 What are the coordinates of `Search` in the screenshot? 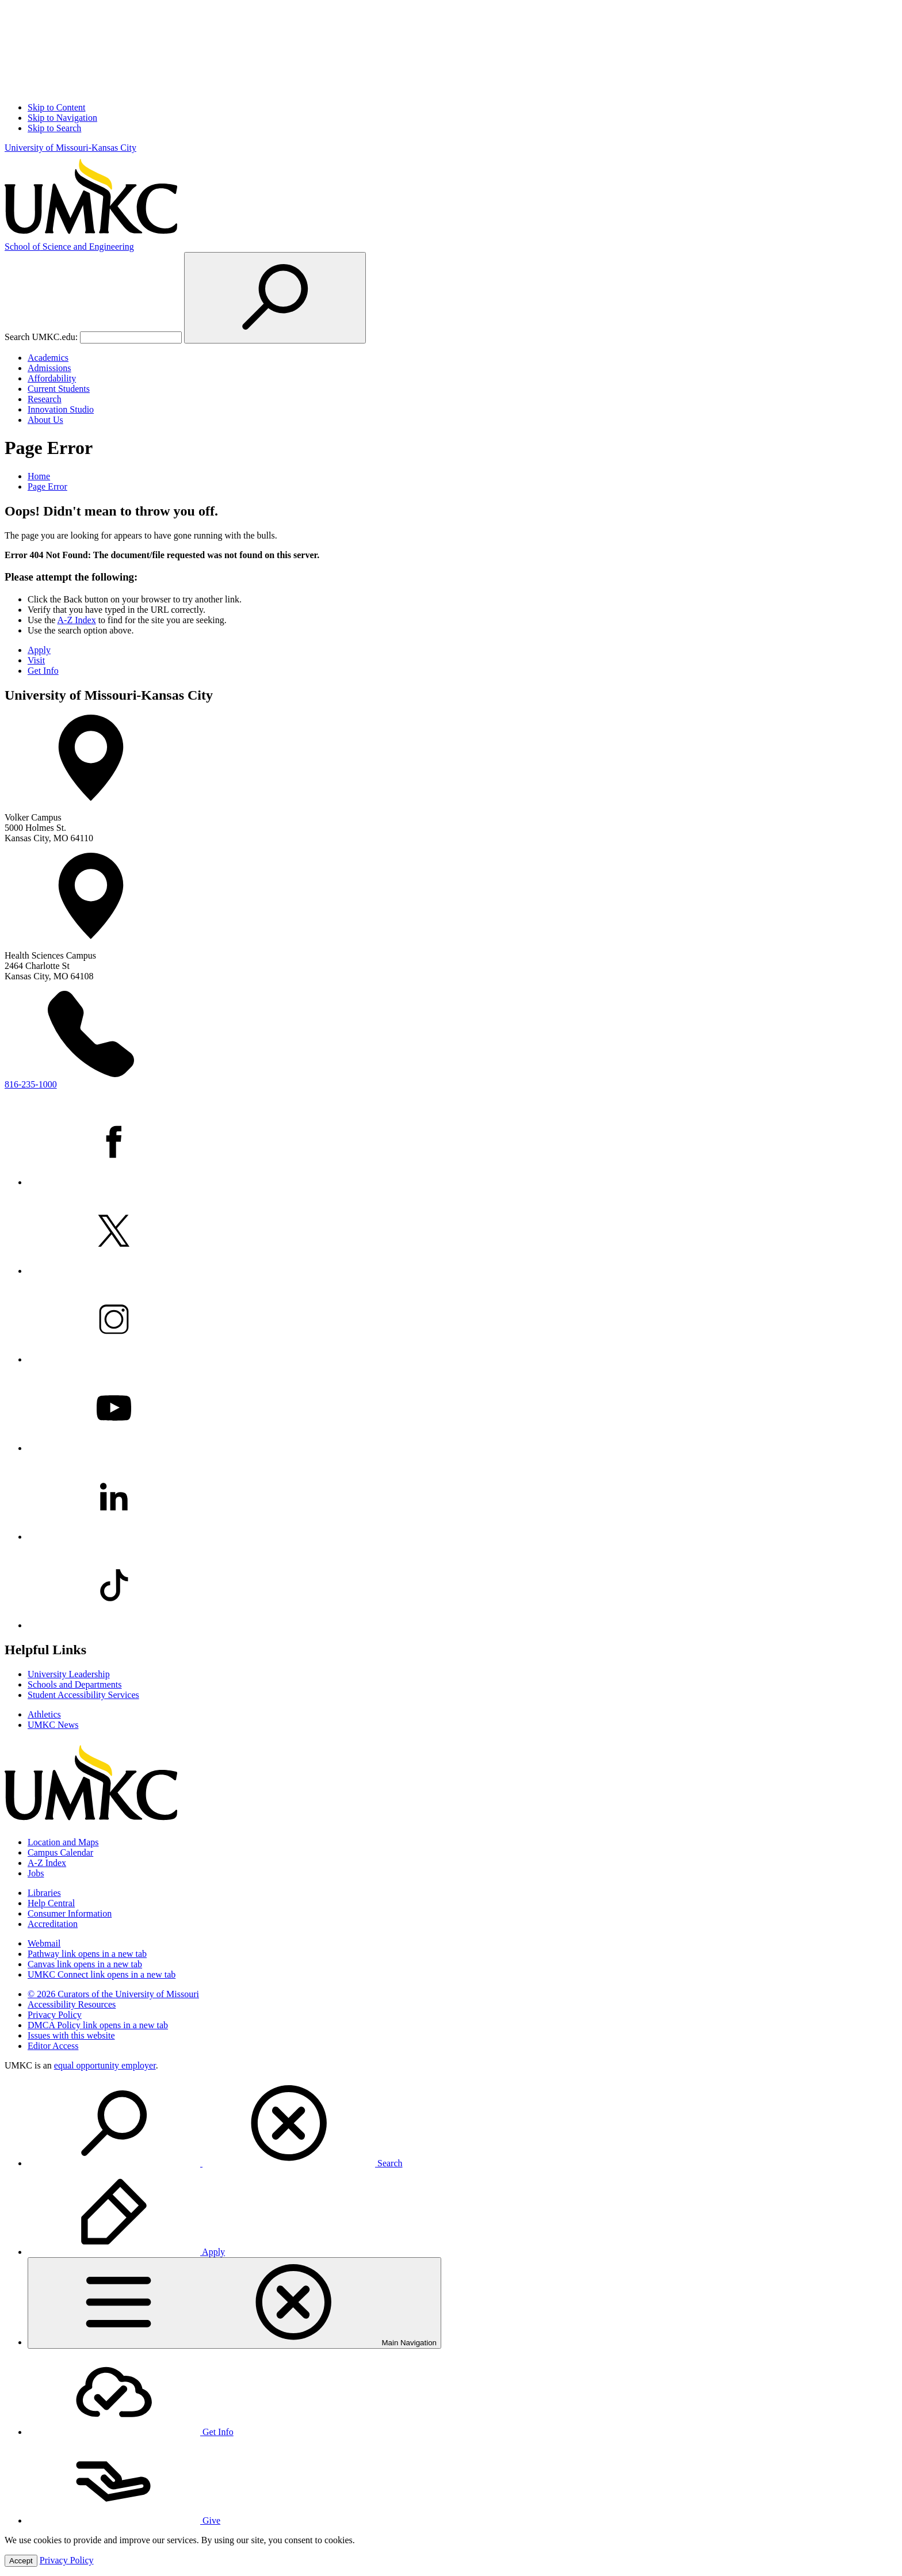 It's located at (215, 2163).